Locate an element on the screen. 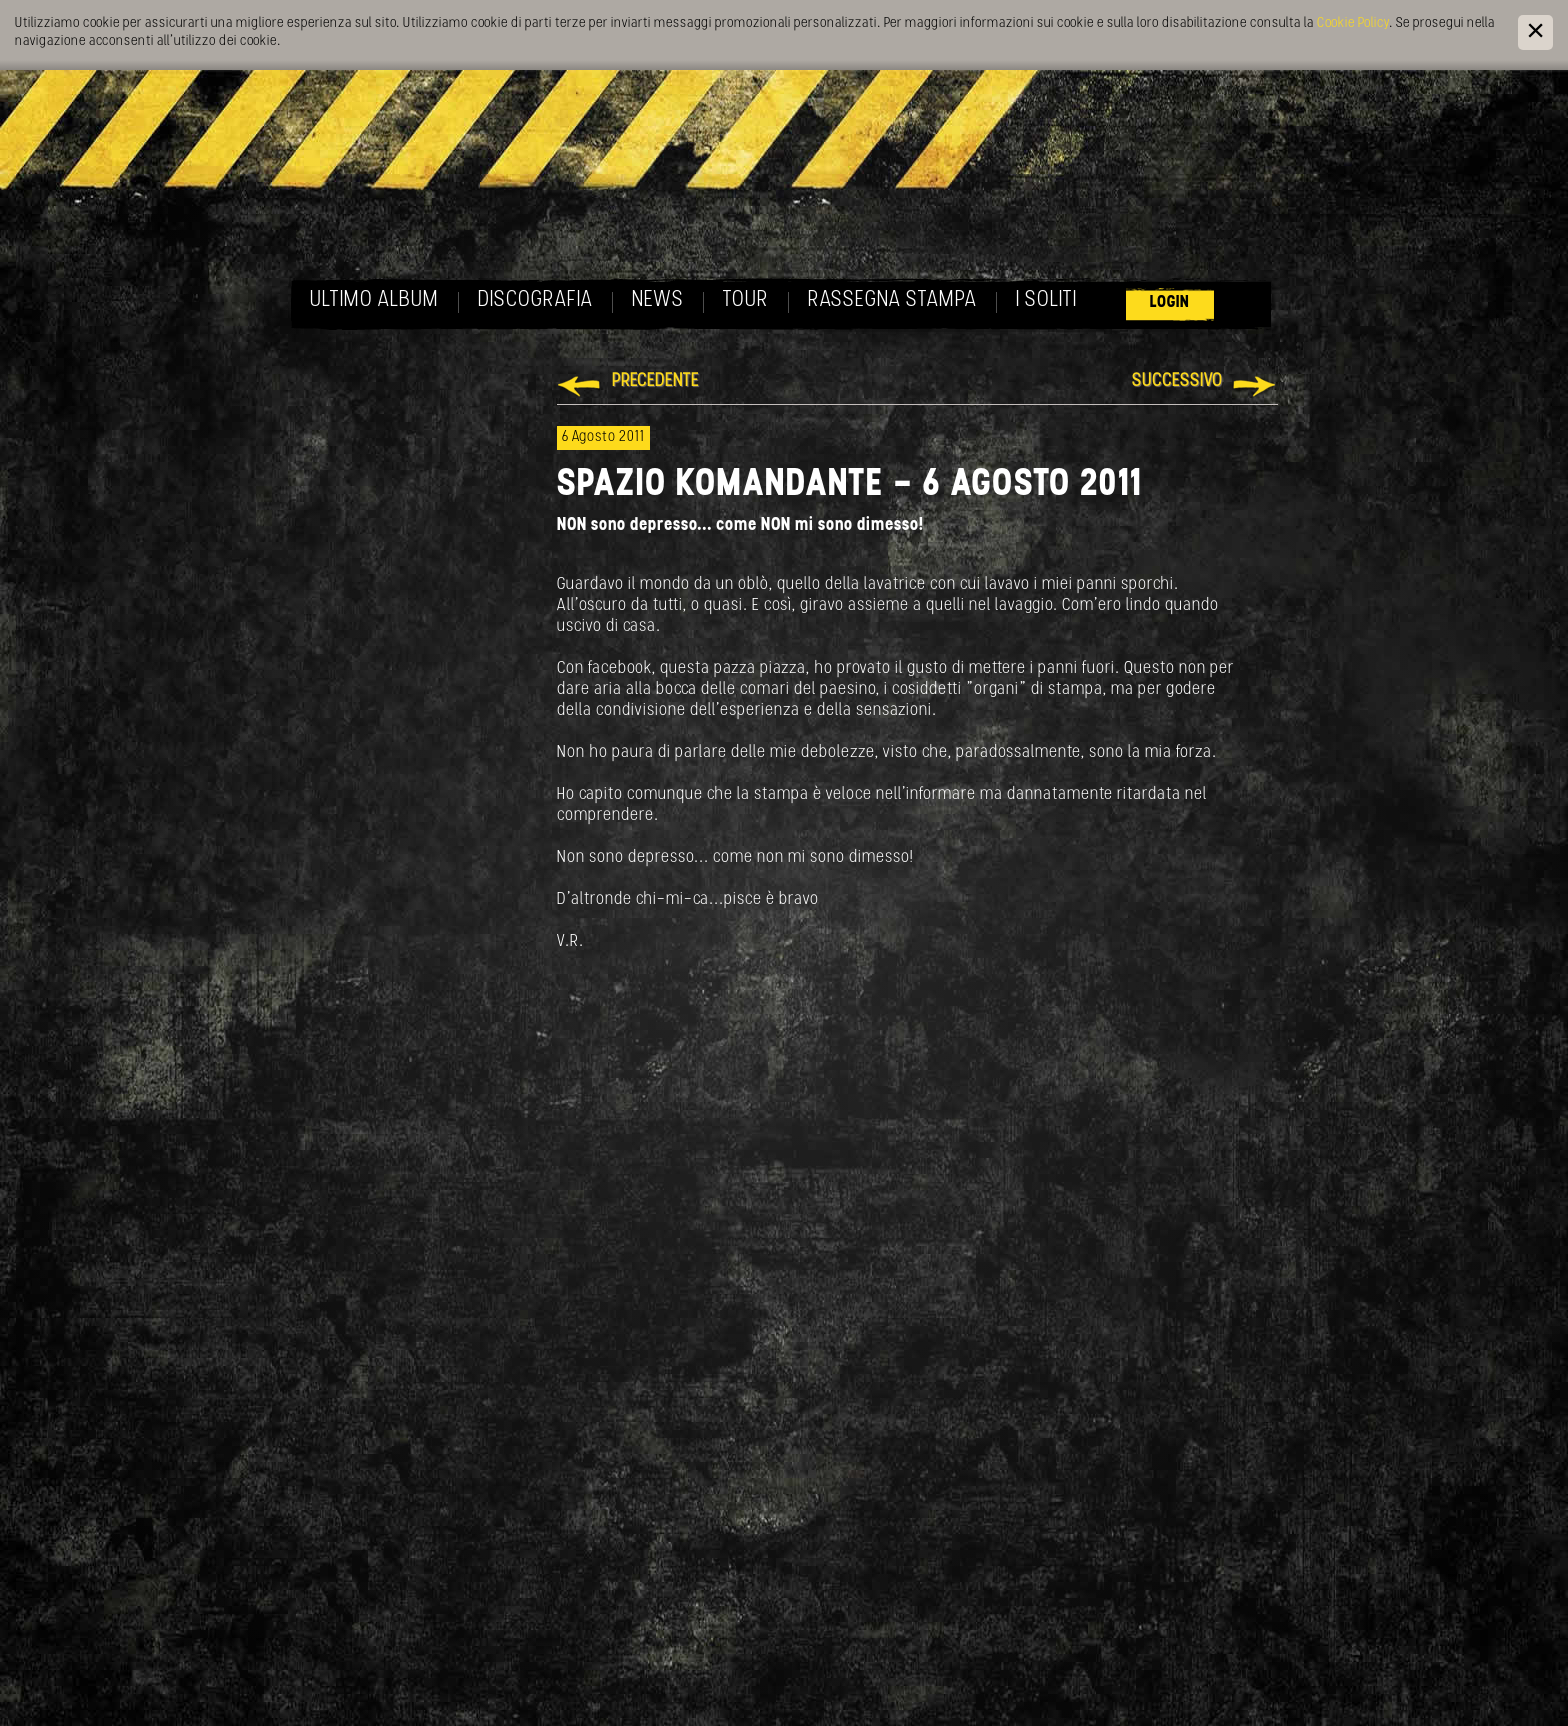  Precedente is located at coordinates (655, 381).